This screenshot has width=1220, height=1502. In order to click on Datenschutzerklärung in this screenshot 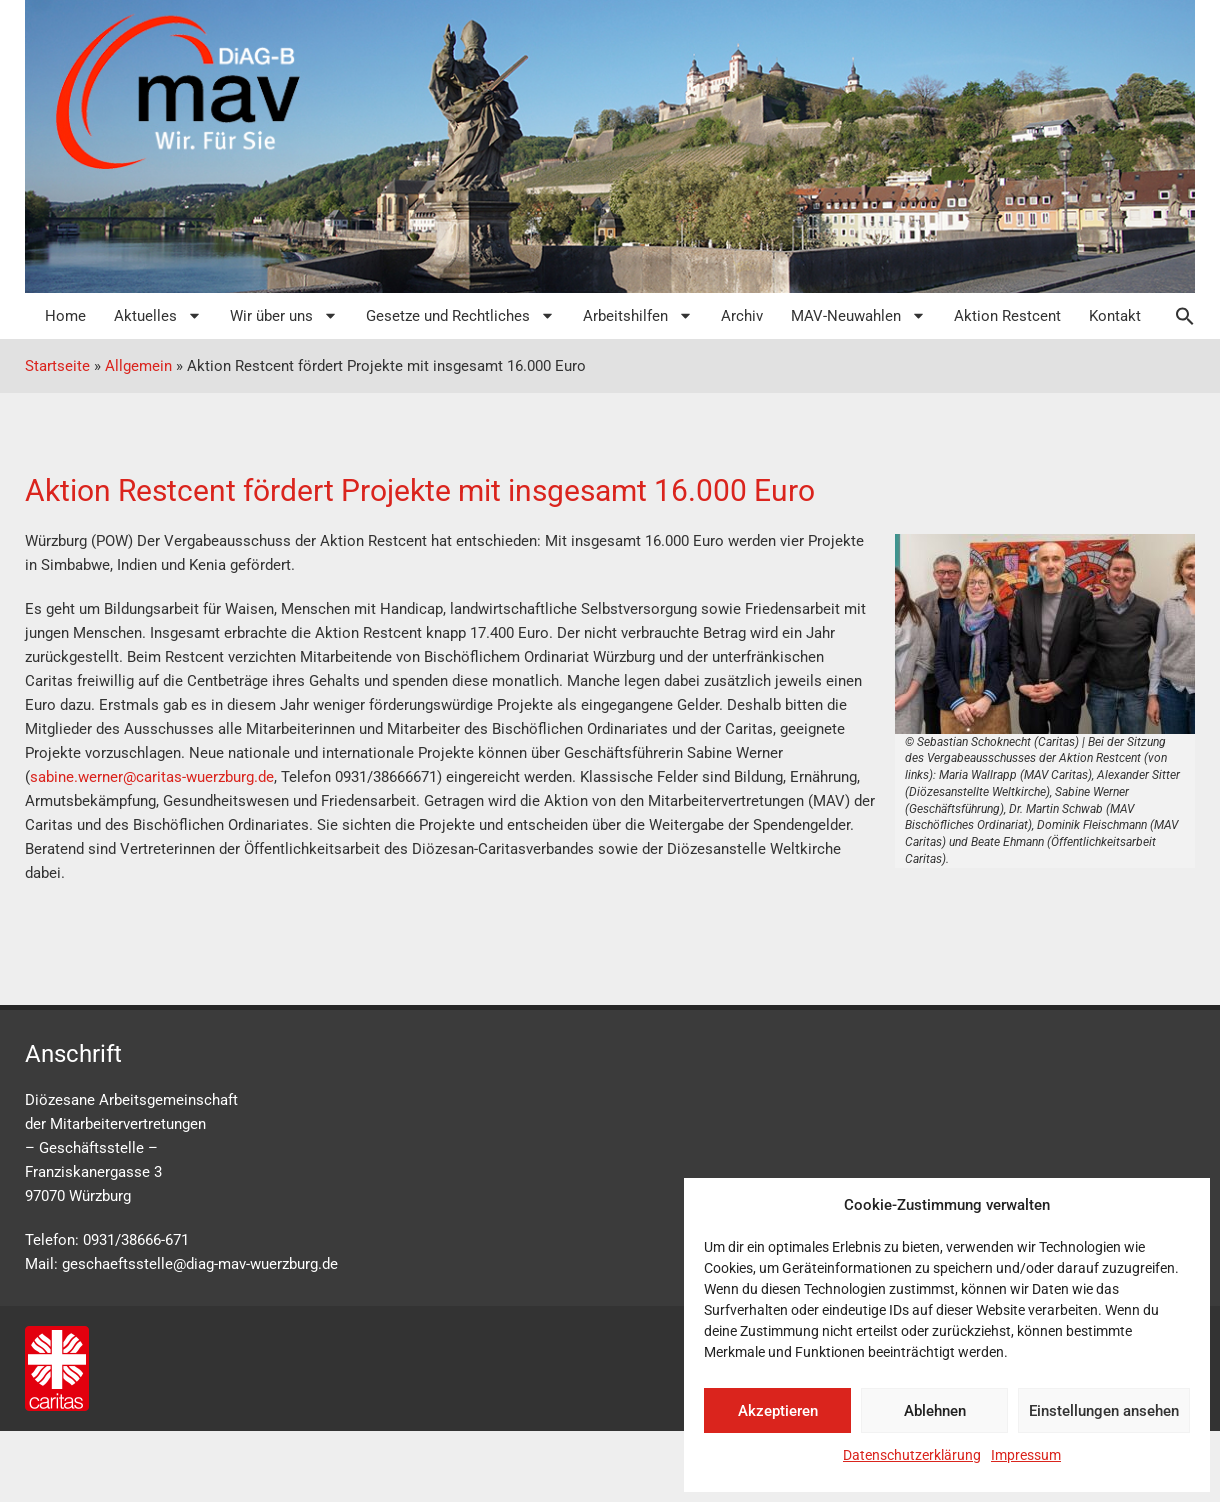, I will do `click(912, 1455)`.